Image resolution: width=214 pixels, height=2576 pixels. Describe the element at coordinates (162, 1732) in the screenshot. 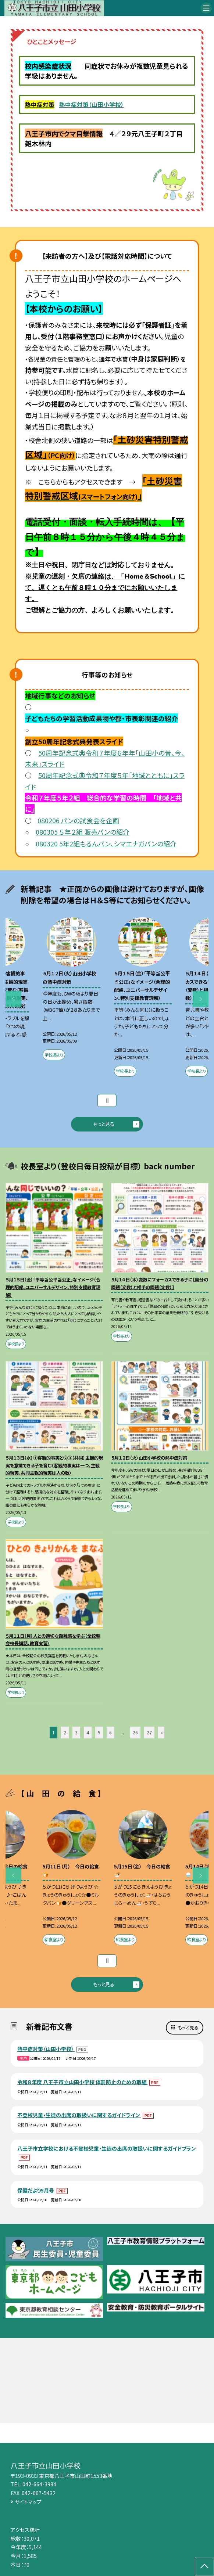

I see `» [button]` at that location.